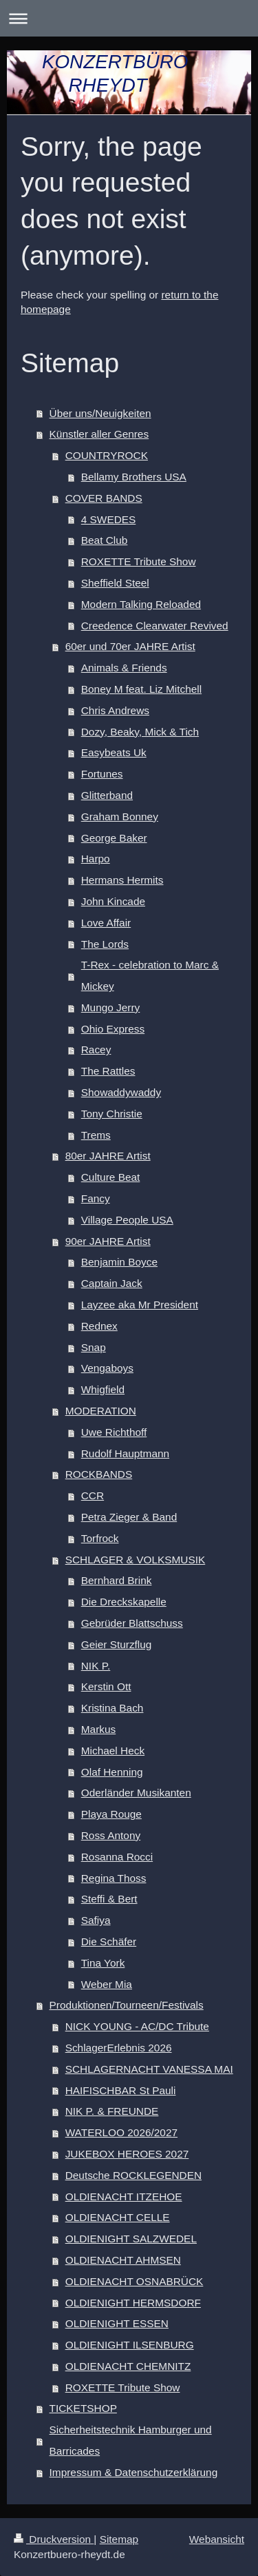 This screenshot has width=258, height=2576. Describe the element at coordinates (140, 732) in the screenshot. I see `Dozy, Beaky, Mick & Tich` at that location.